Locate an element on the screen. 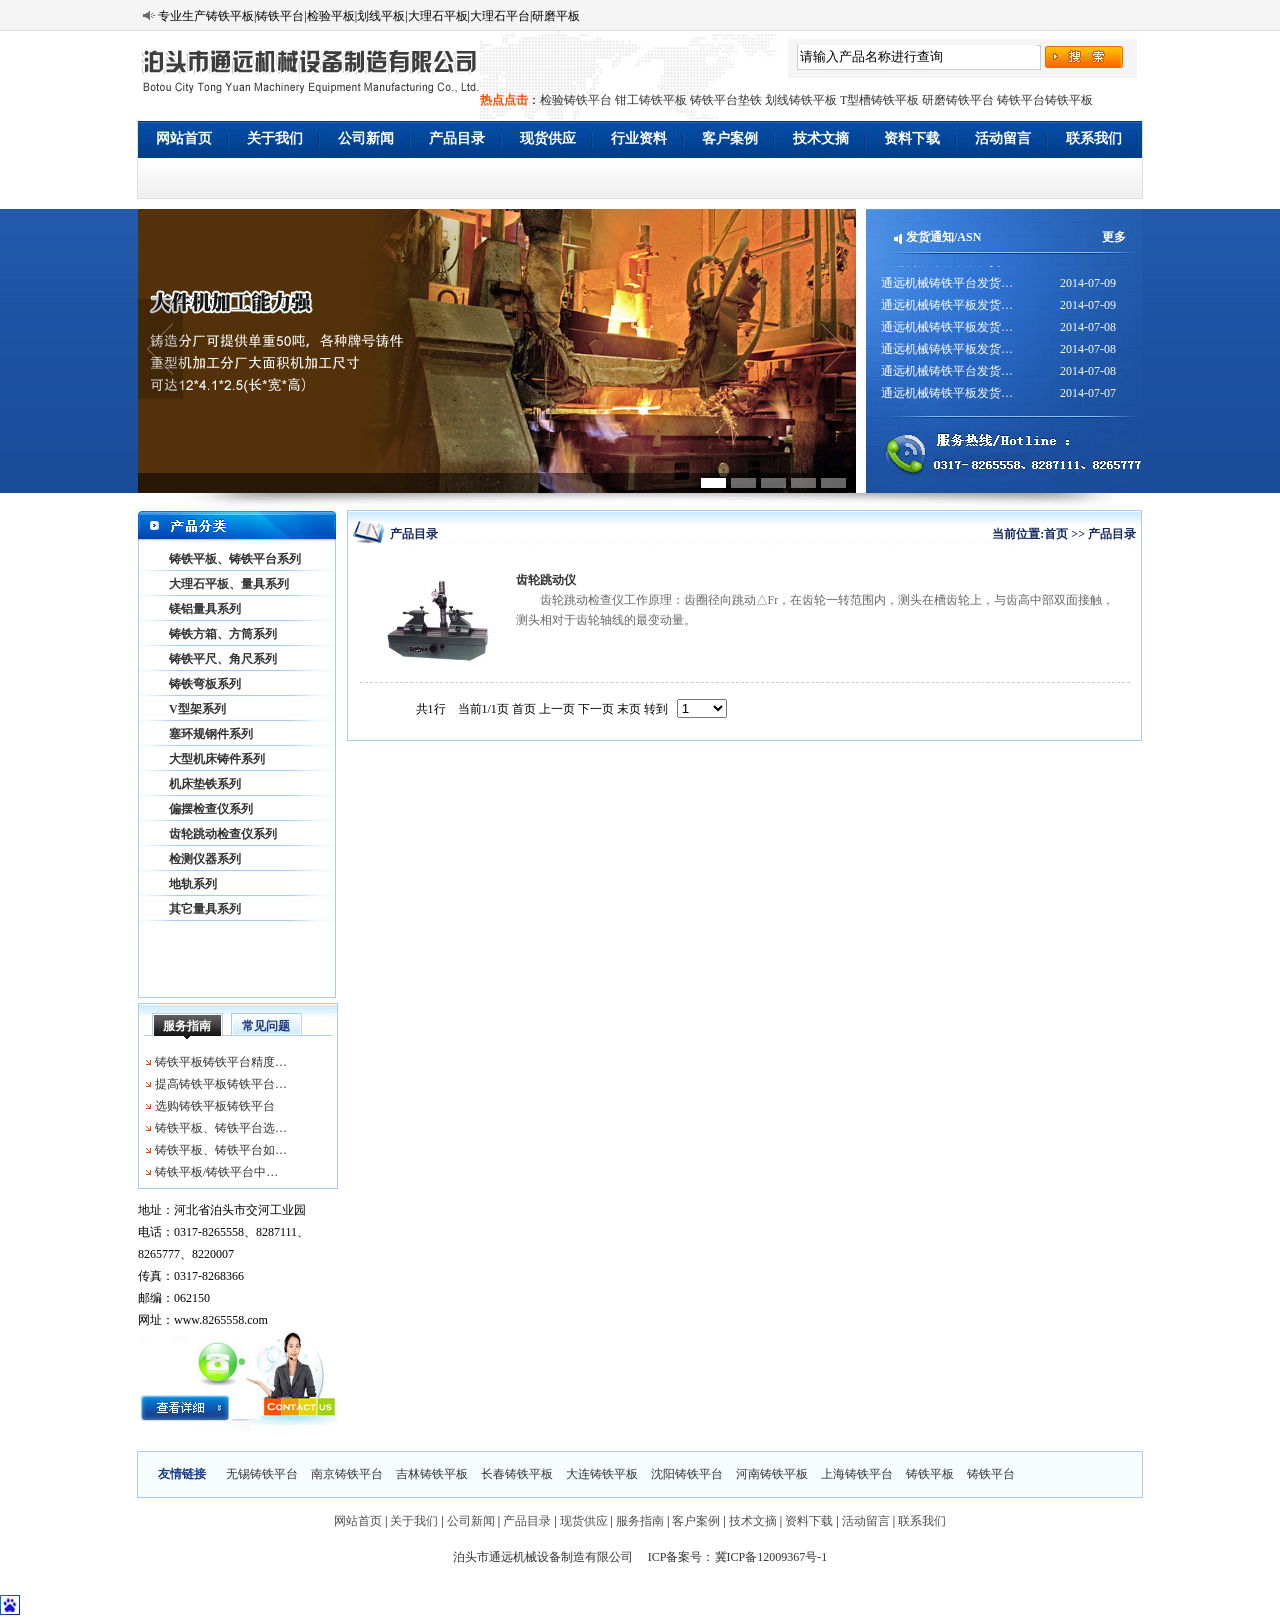  常见问题 is located at coordinates (266, 1026).